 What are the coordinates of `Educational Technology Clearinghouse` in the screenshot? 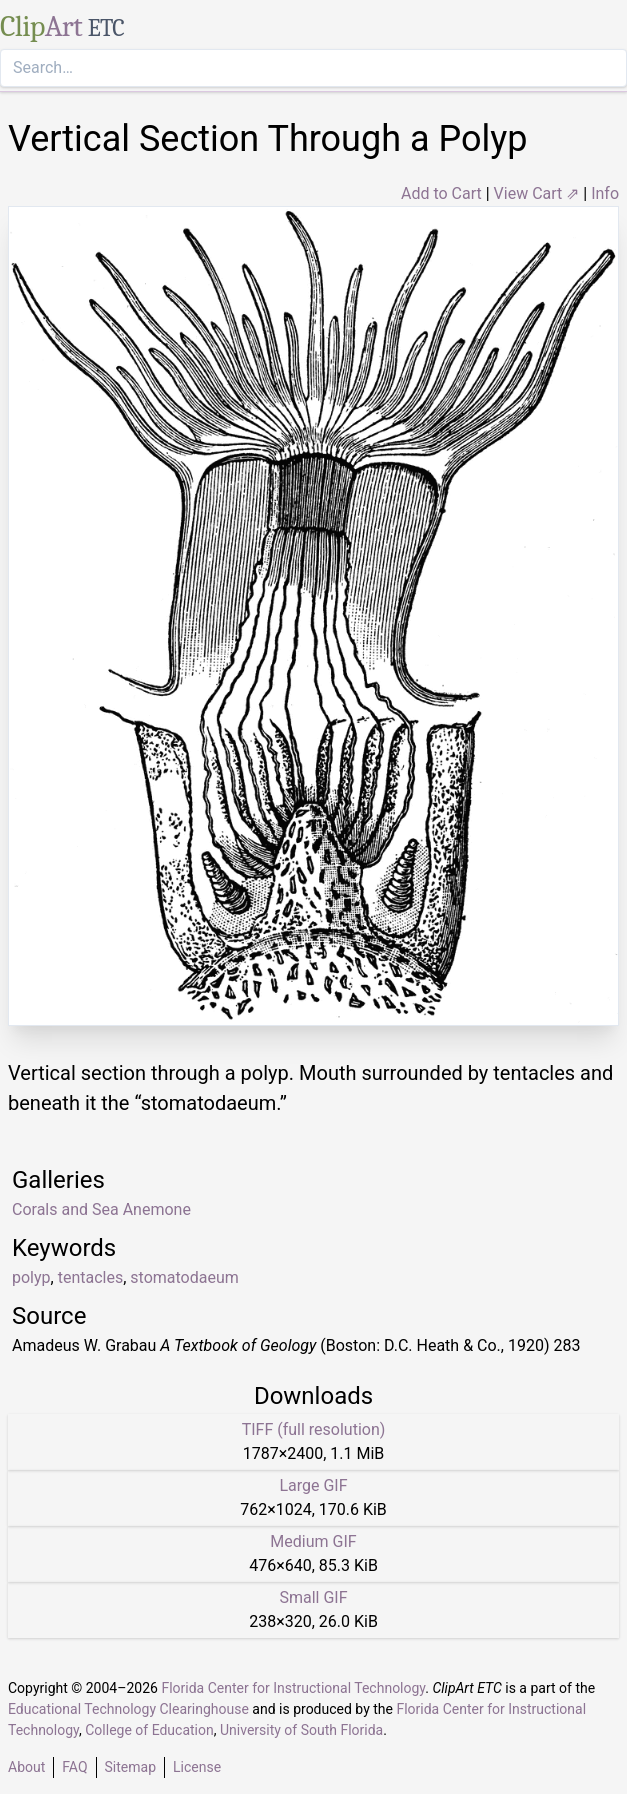 It's located at (128, 1709).